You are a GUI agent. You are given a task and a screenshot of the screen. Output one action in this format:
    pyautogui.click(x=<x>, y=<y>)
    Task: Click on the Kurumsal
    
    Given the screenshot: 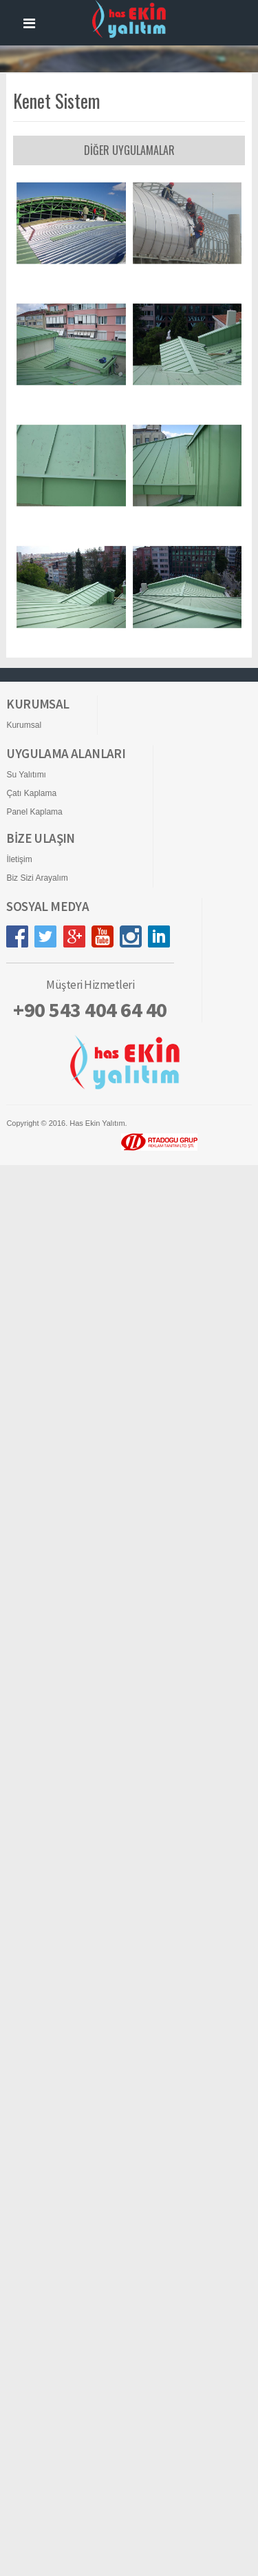 What is the action you would take?
    pyautogui.click(x=23, y=1218)
    